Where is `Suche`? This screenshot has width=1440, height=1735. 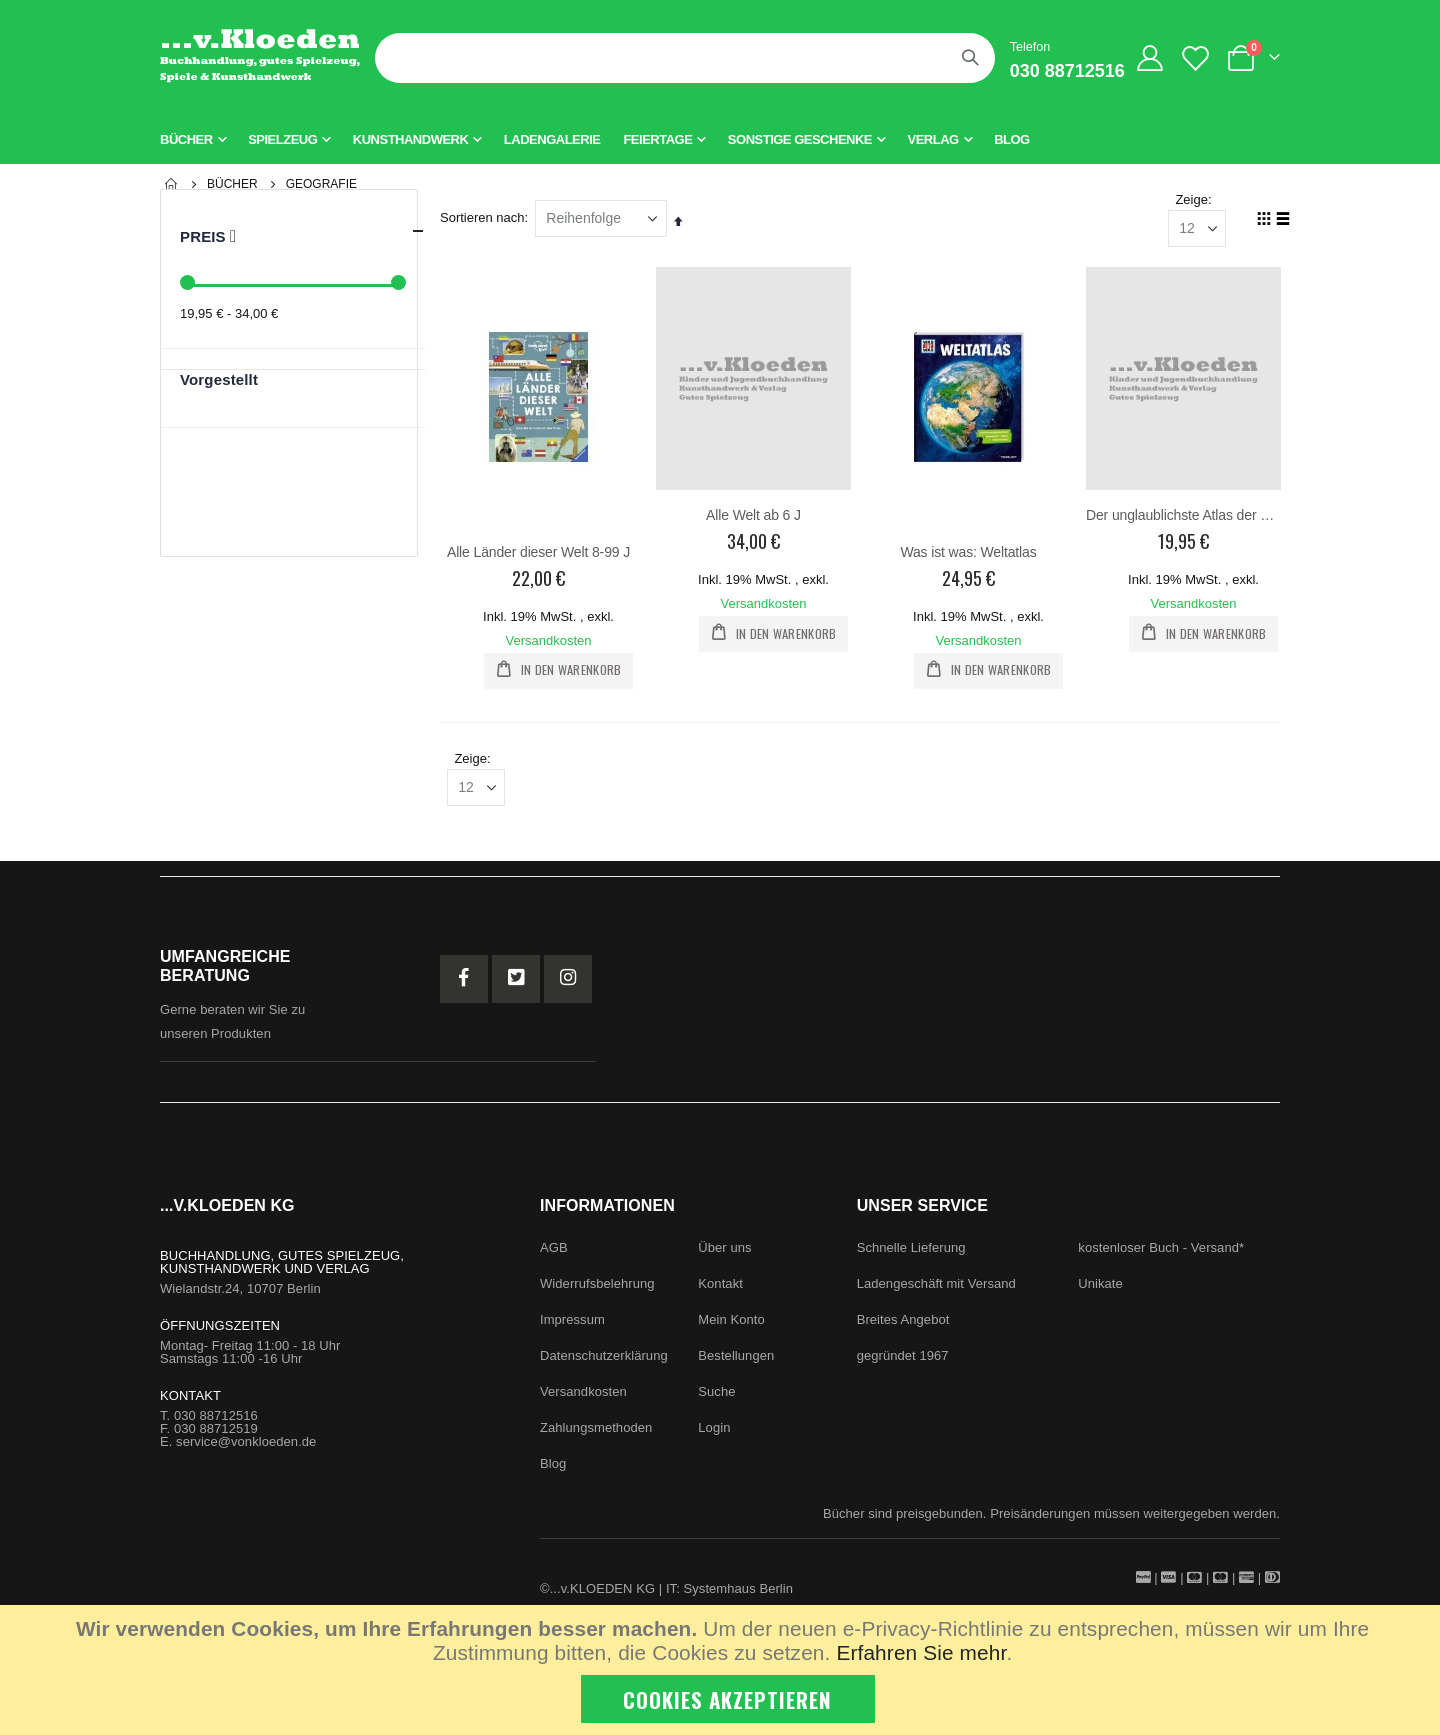 Suche is located at coordinates (716, 1398).